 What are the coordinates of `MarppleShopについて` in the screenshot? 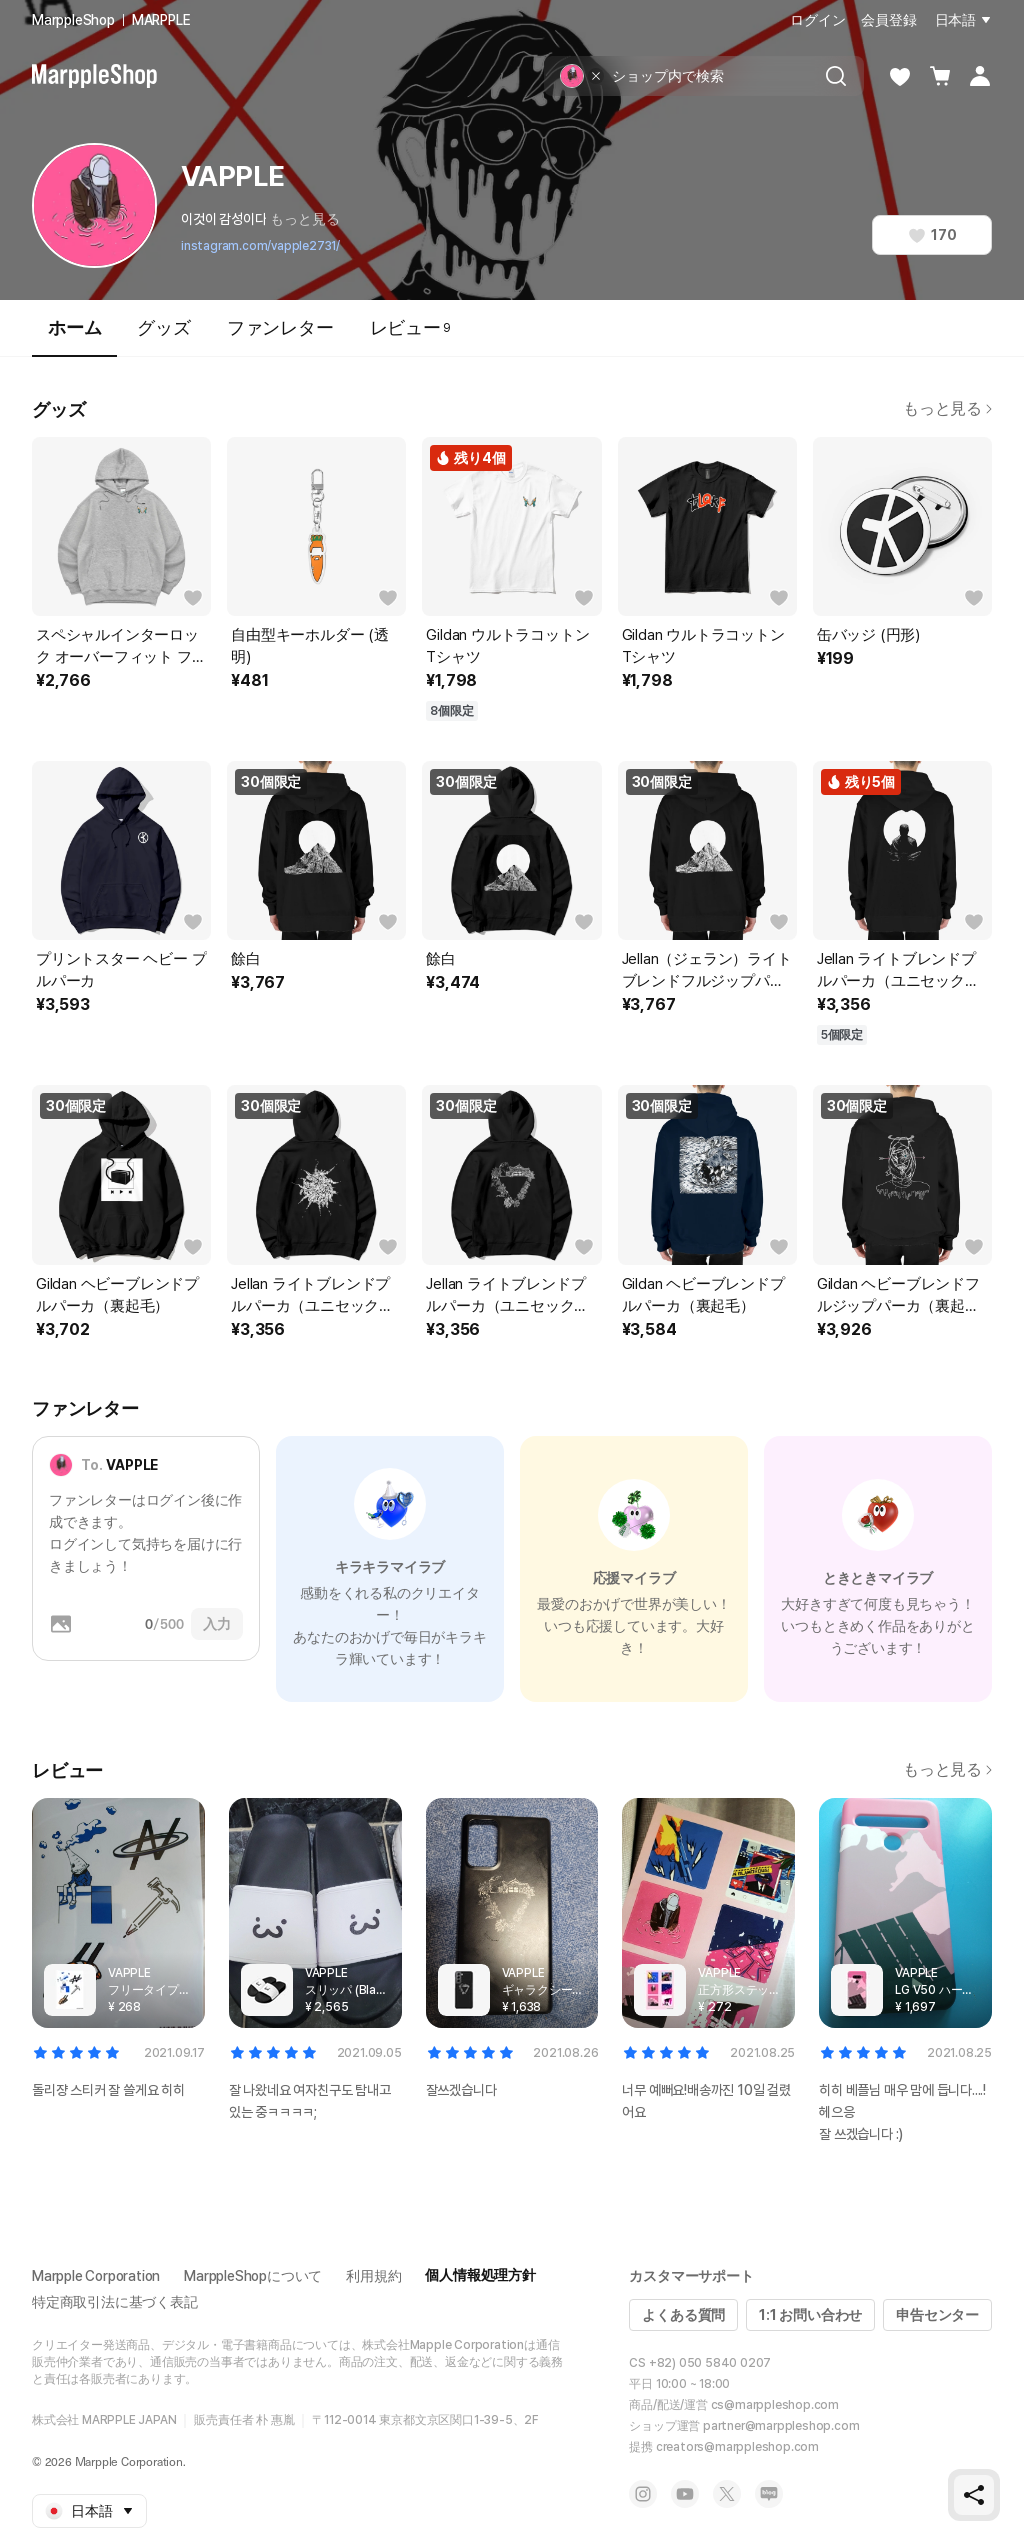 It's located at (253, 2276).